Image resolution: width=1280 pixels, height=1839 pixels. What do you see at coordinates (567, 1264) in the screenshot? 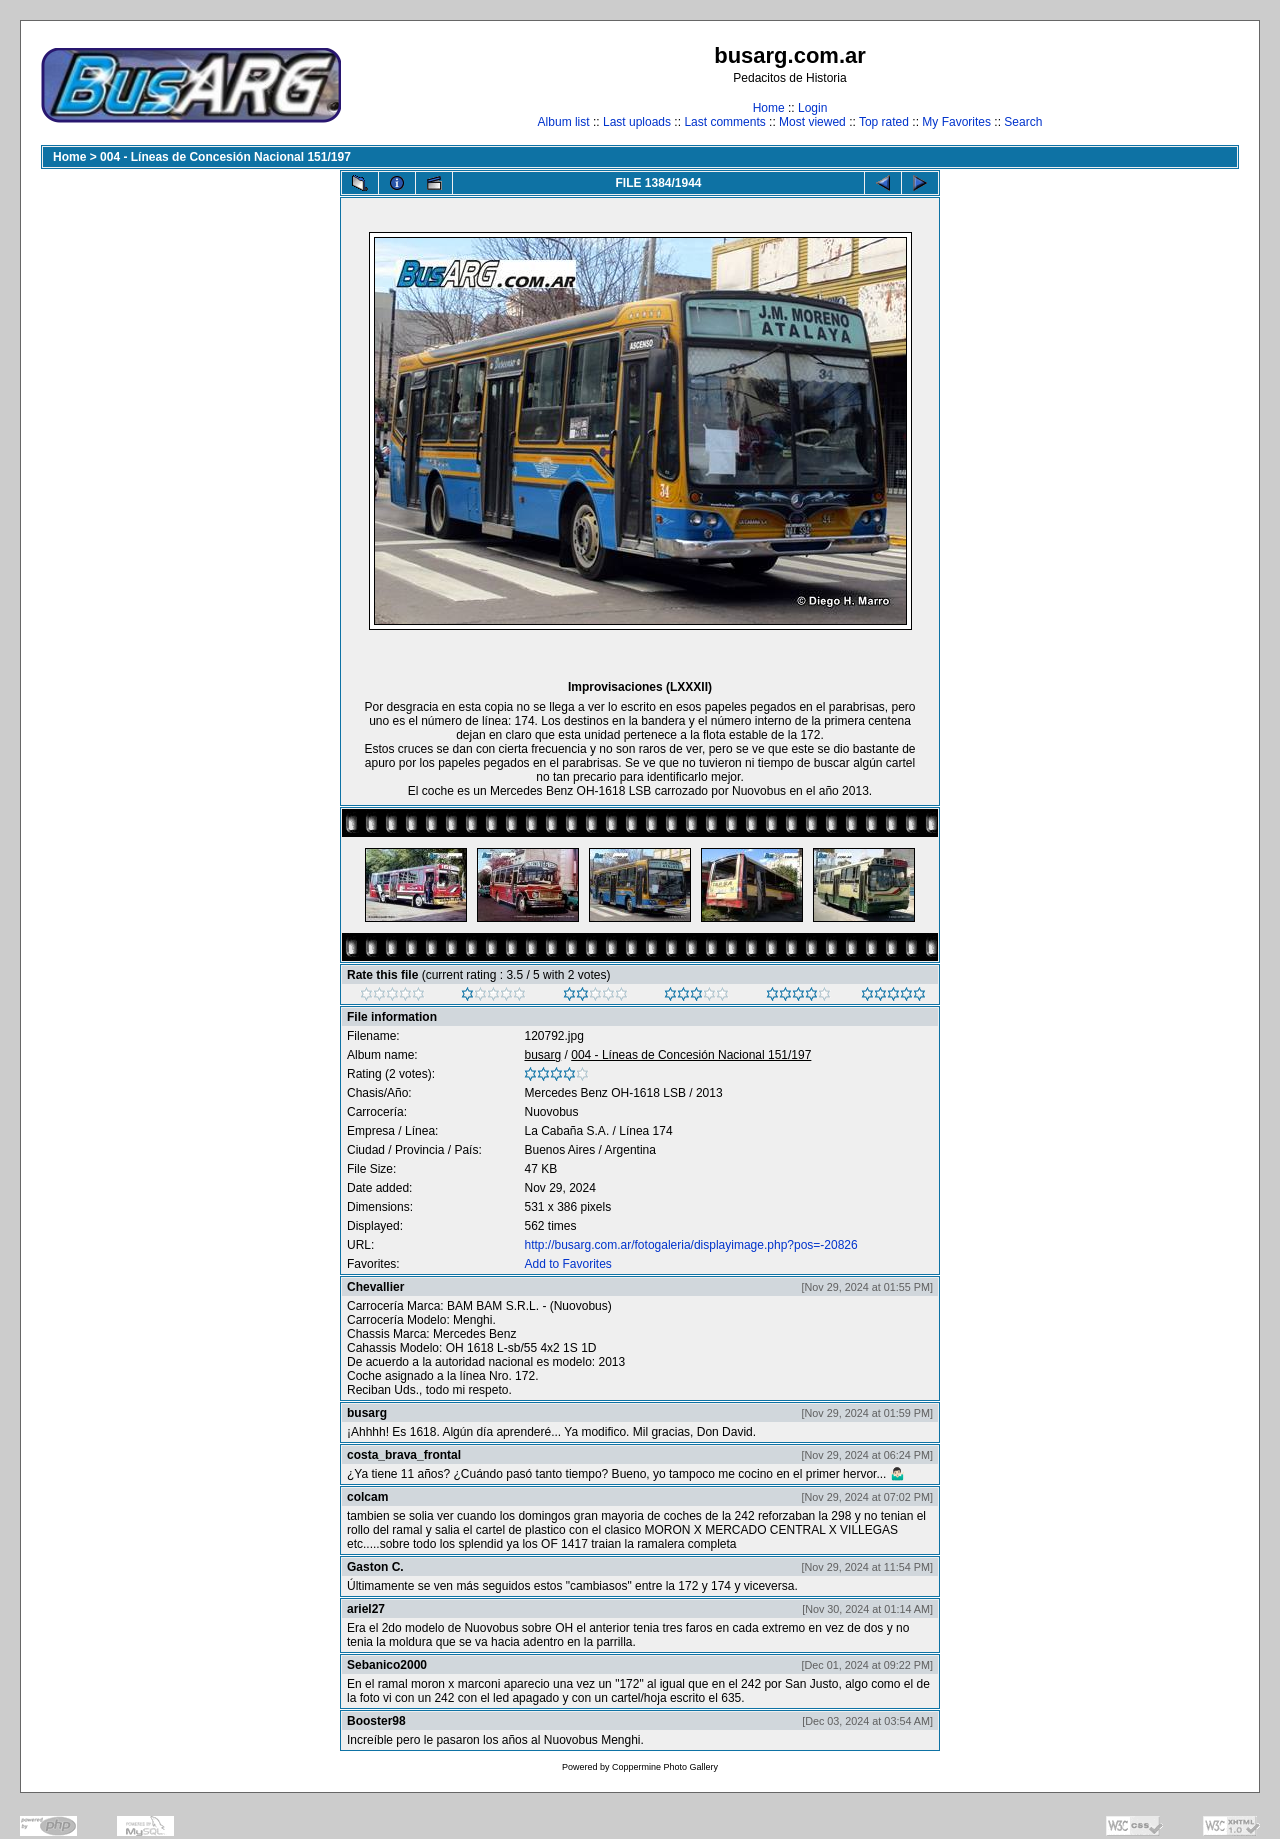
I see `Add to Favorites` at bounding box center [567, 1264].